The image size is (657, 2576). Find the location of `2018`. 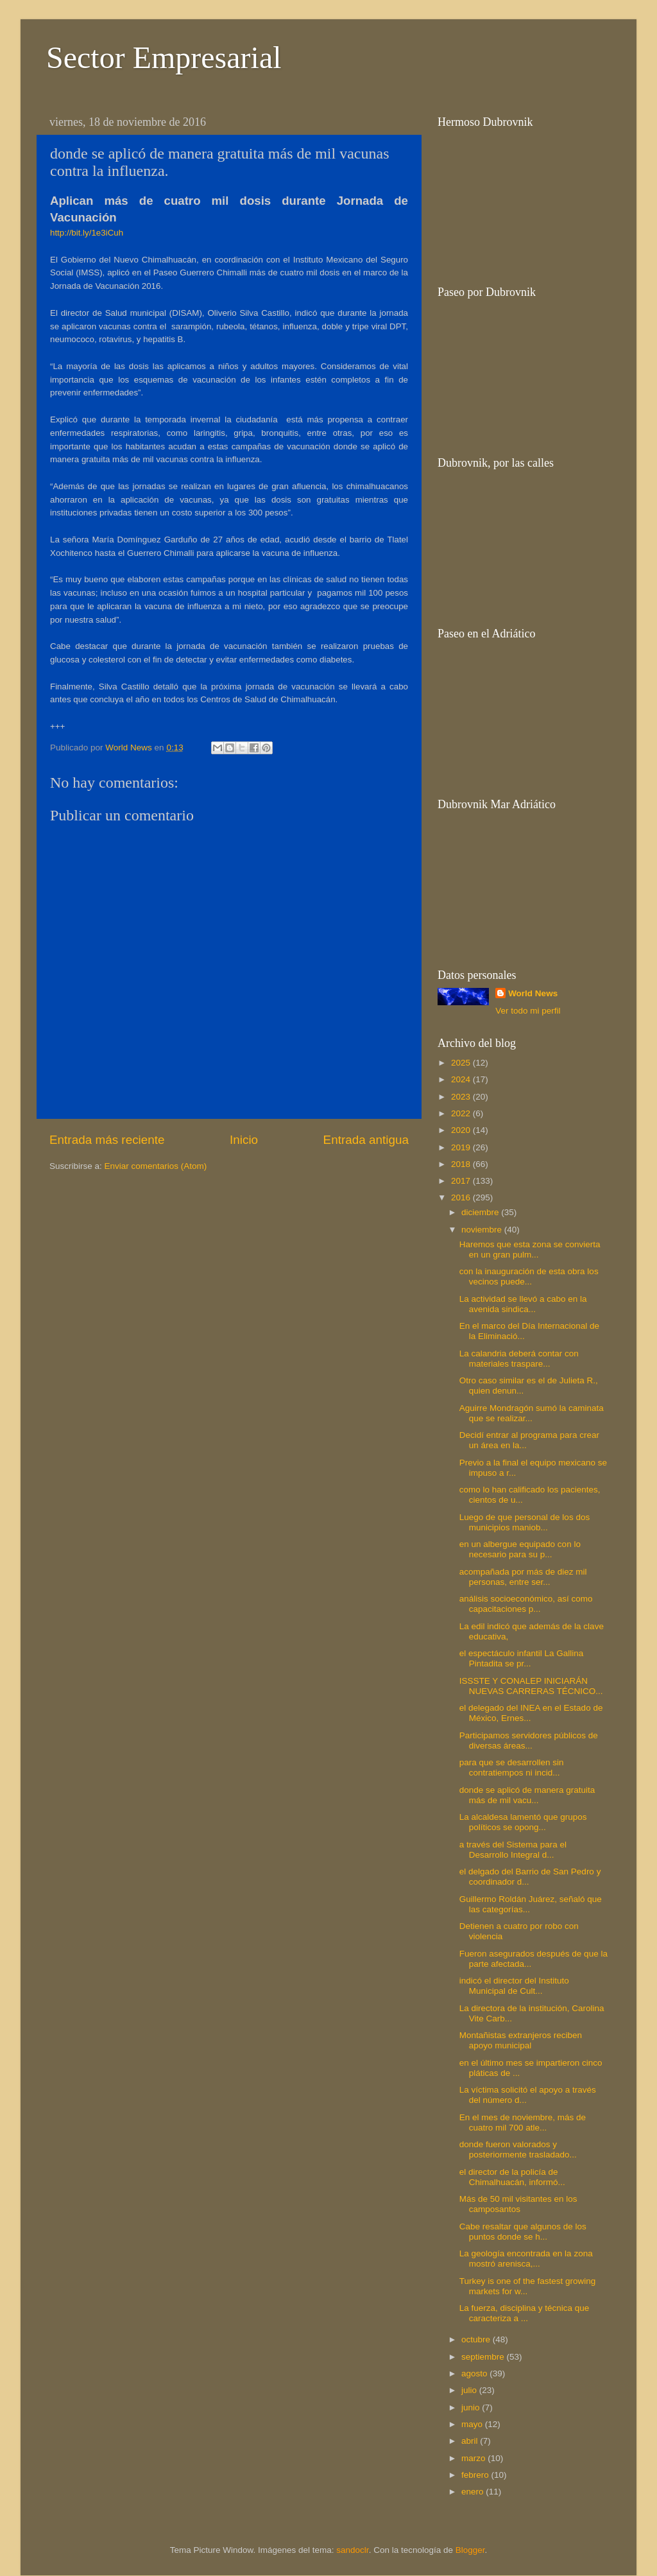

2018 is located at coordinates (462, 1164).